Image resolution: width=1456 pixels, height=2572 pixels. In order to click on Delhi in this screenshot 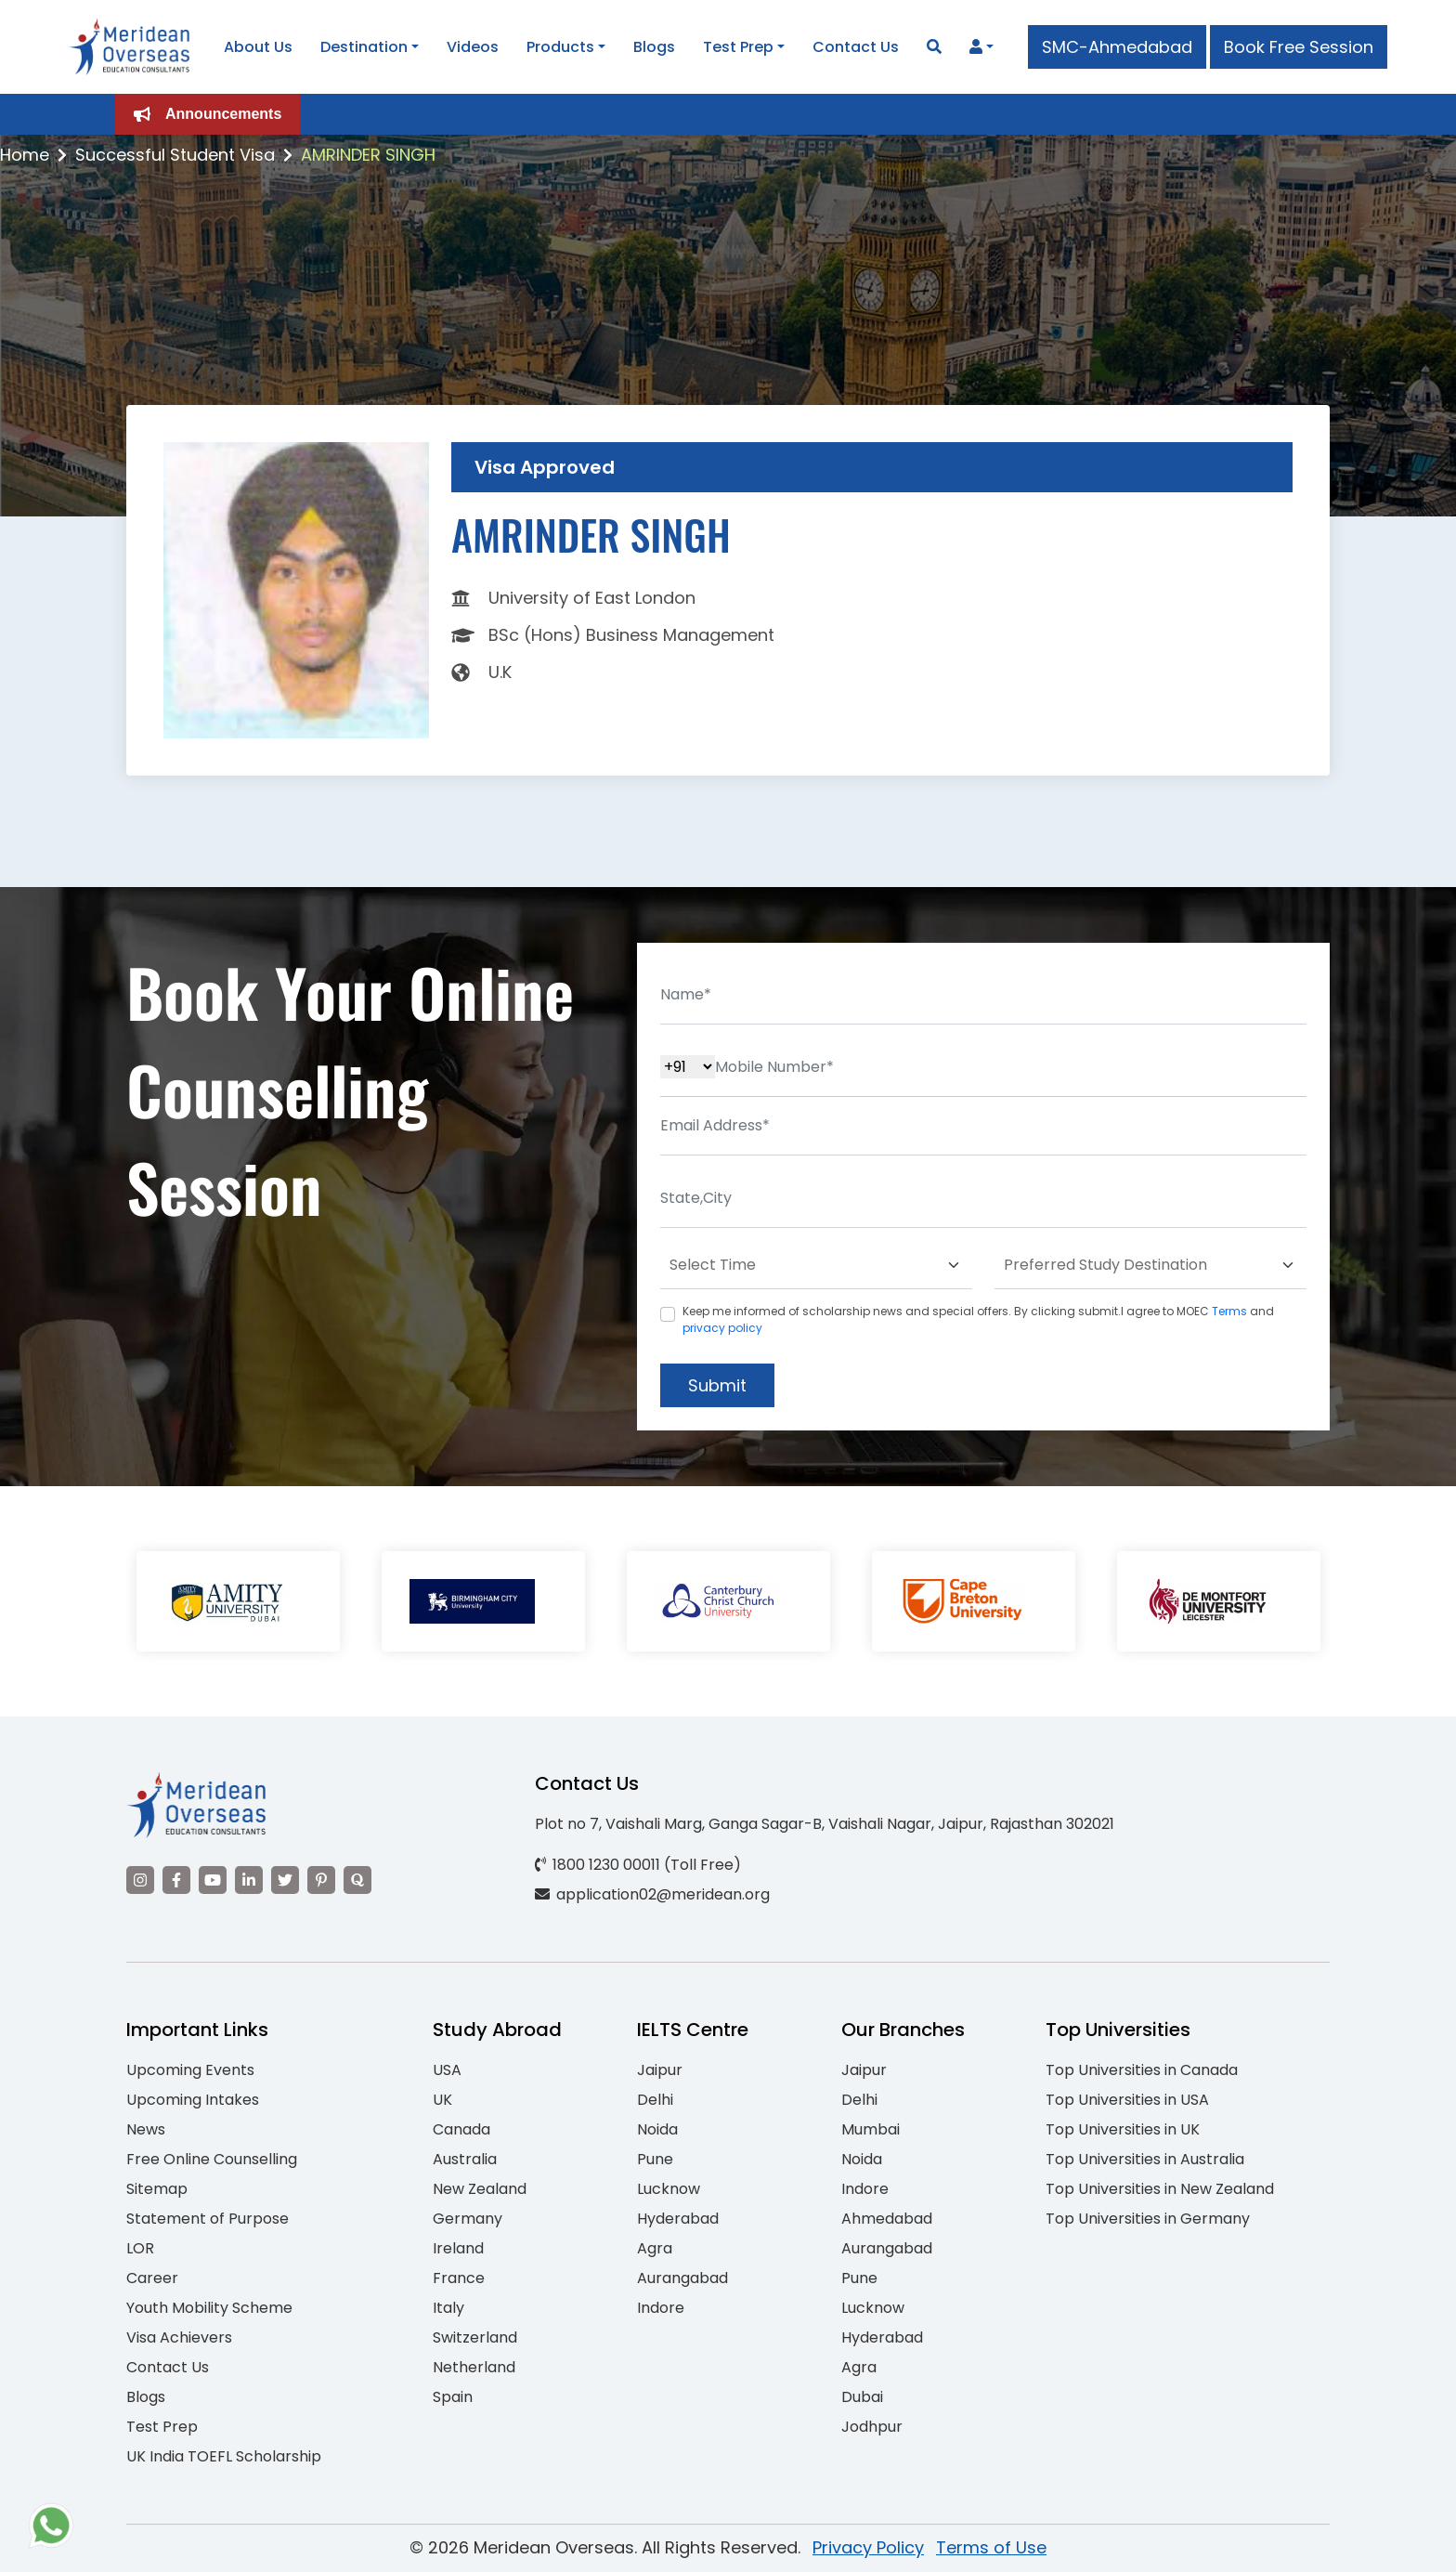, I will do `click(655, 2099)`.